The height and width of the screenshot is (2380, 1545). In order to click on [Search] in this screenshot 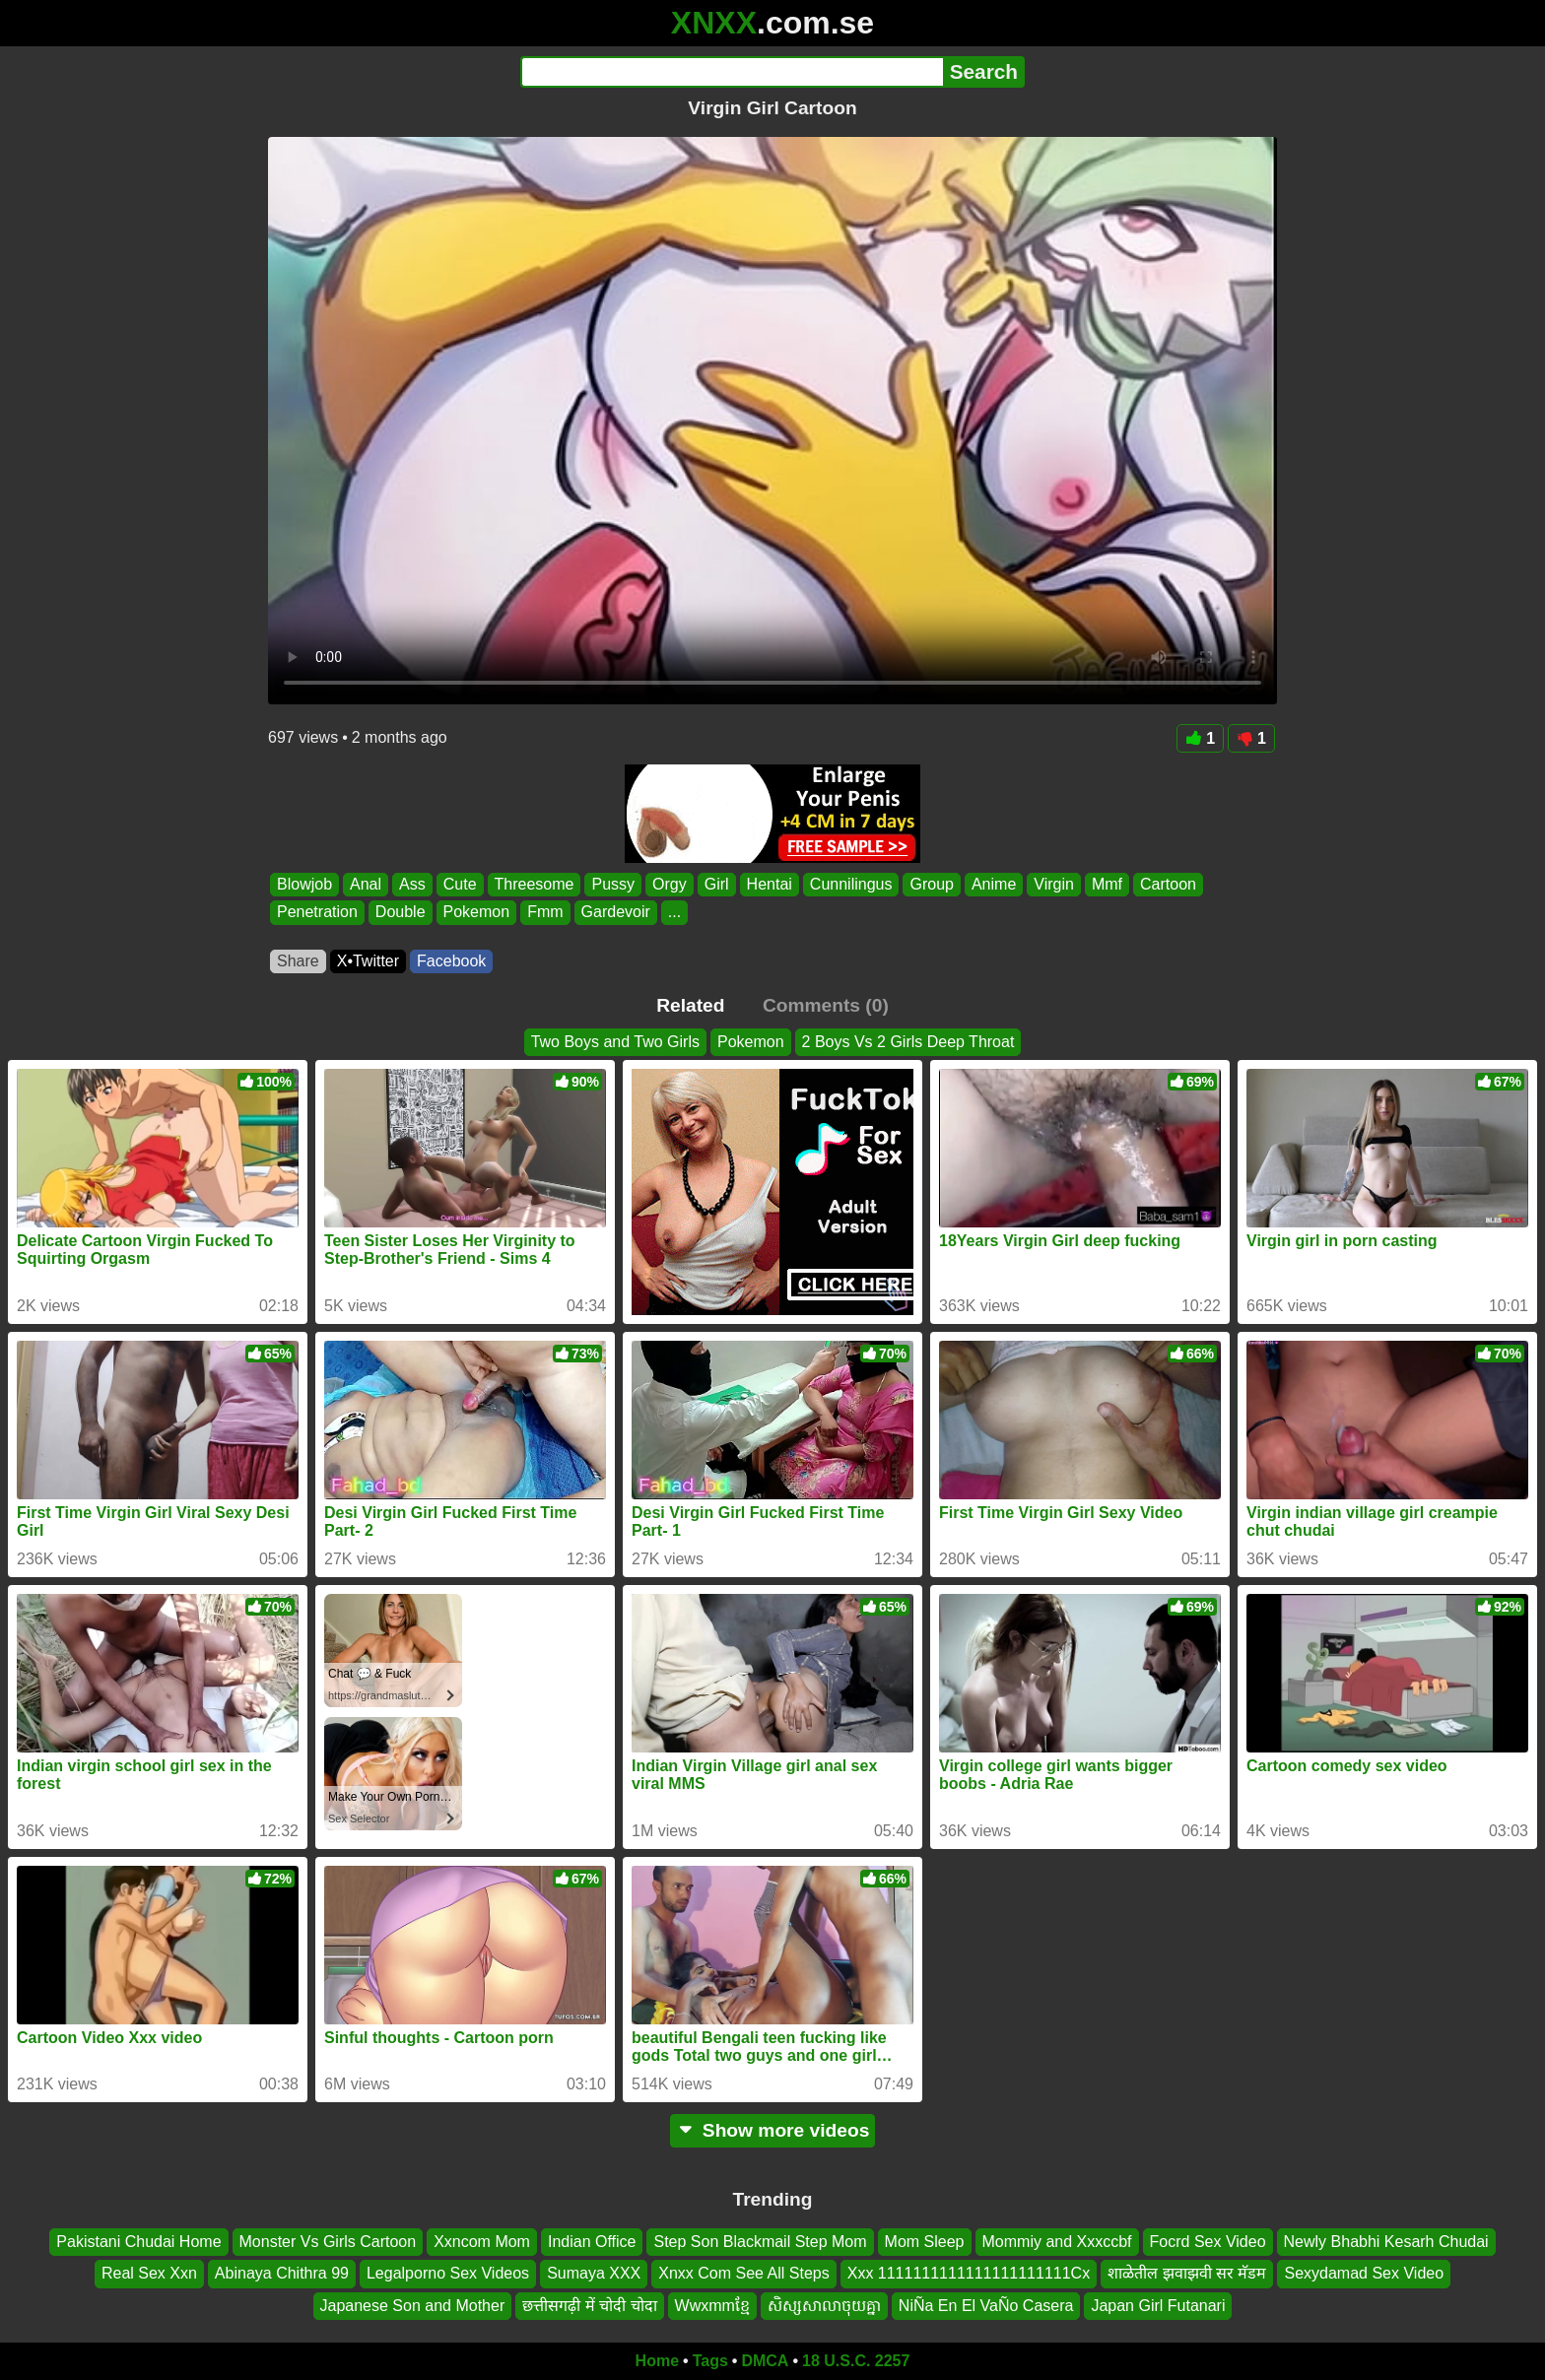, I will do `click(731, 72)`.